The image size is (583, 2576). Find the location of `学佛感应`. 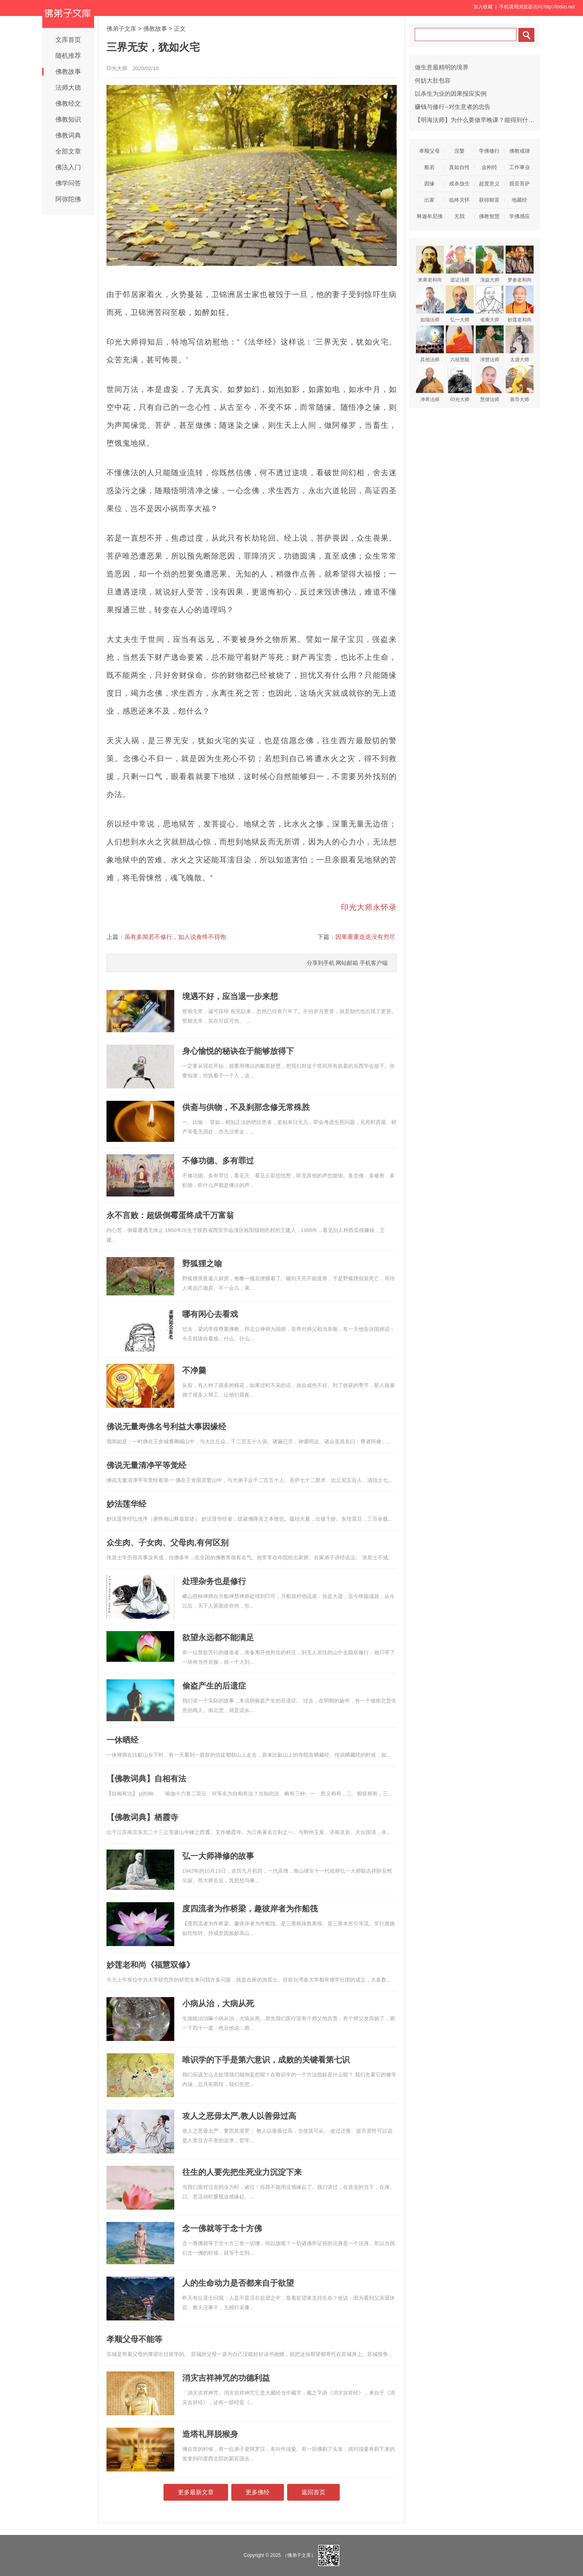

学佛感应 is located at coordinates (519, 216).